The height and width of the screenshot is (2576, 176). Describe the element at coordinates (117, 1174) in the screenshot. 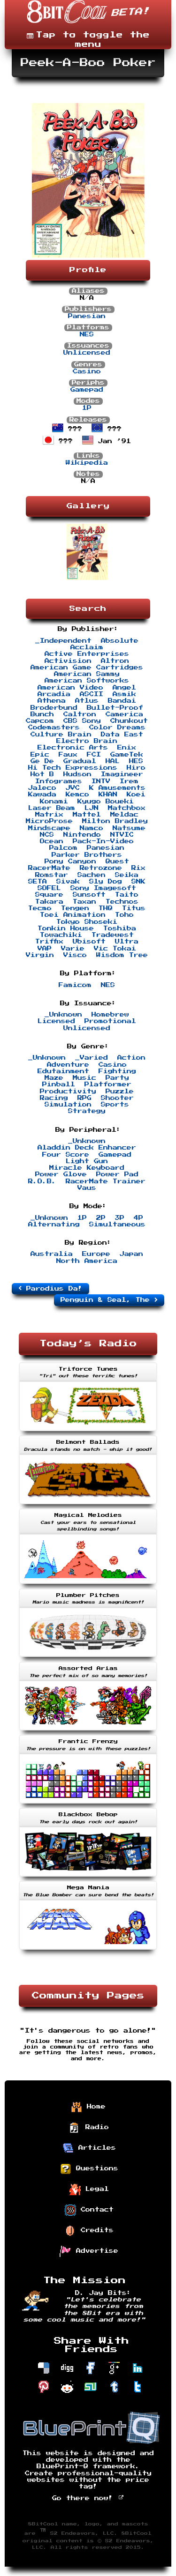

I see `Power Pad` at that location.